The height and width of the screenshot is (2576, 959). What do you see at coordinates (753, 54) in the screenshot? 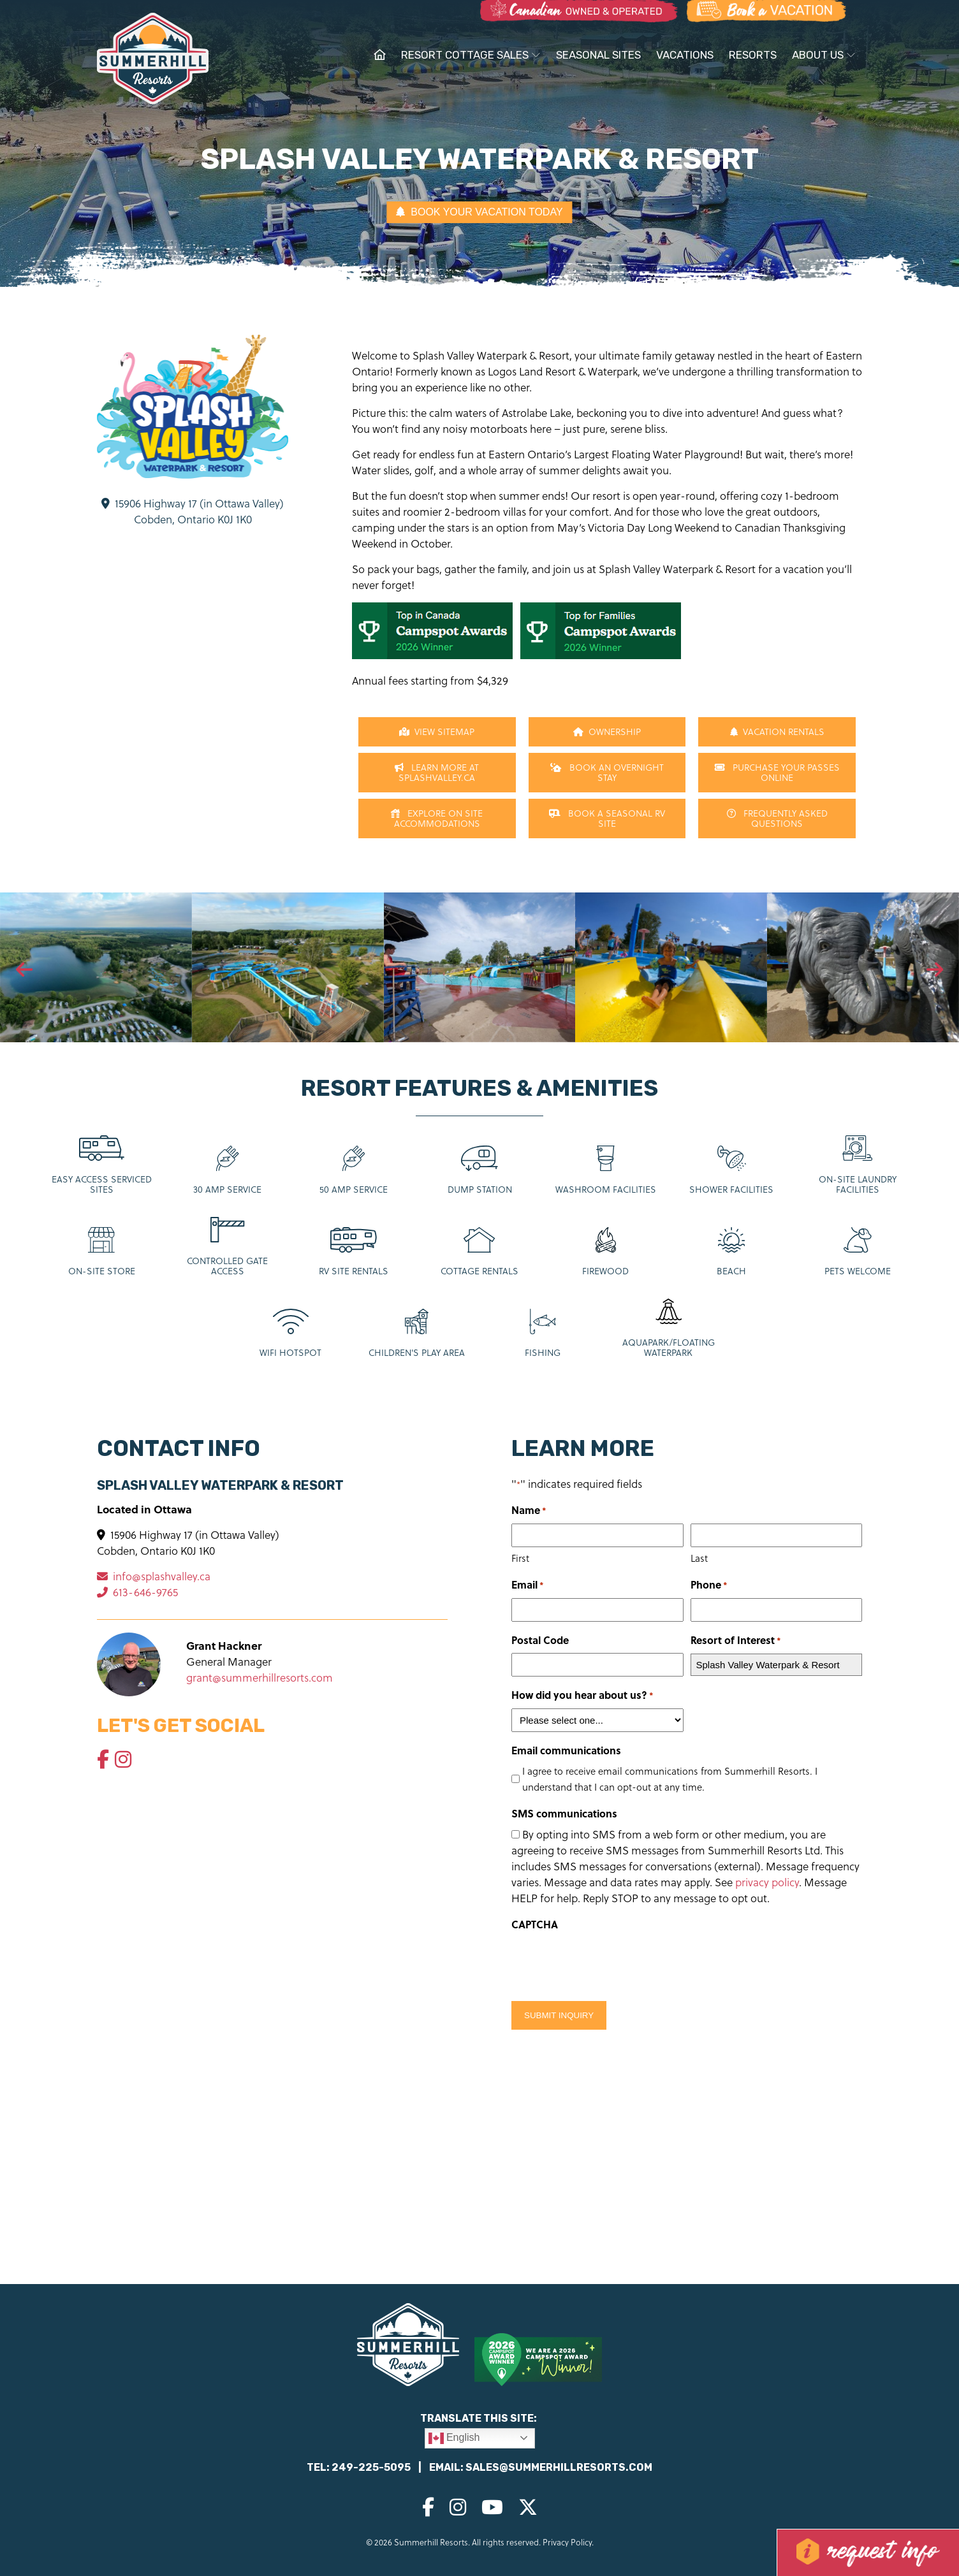
I see `Resorts` at bounding box center [753, 54].